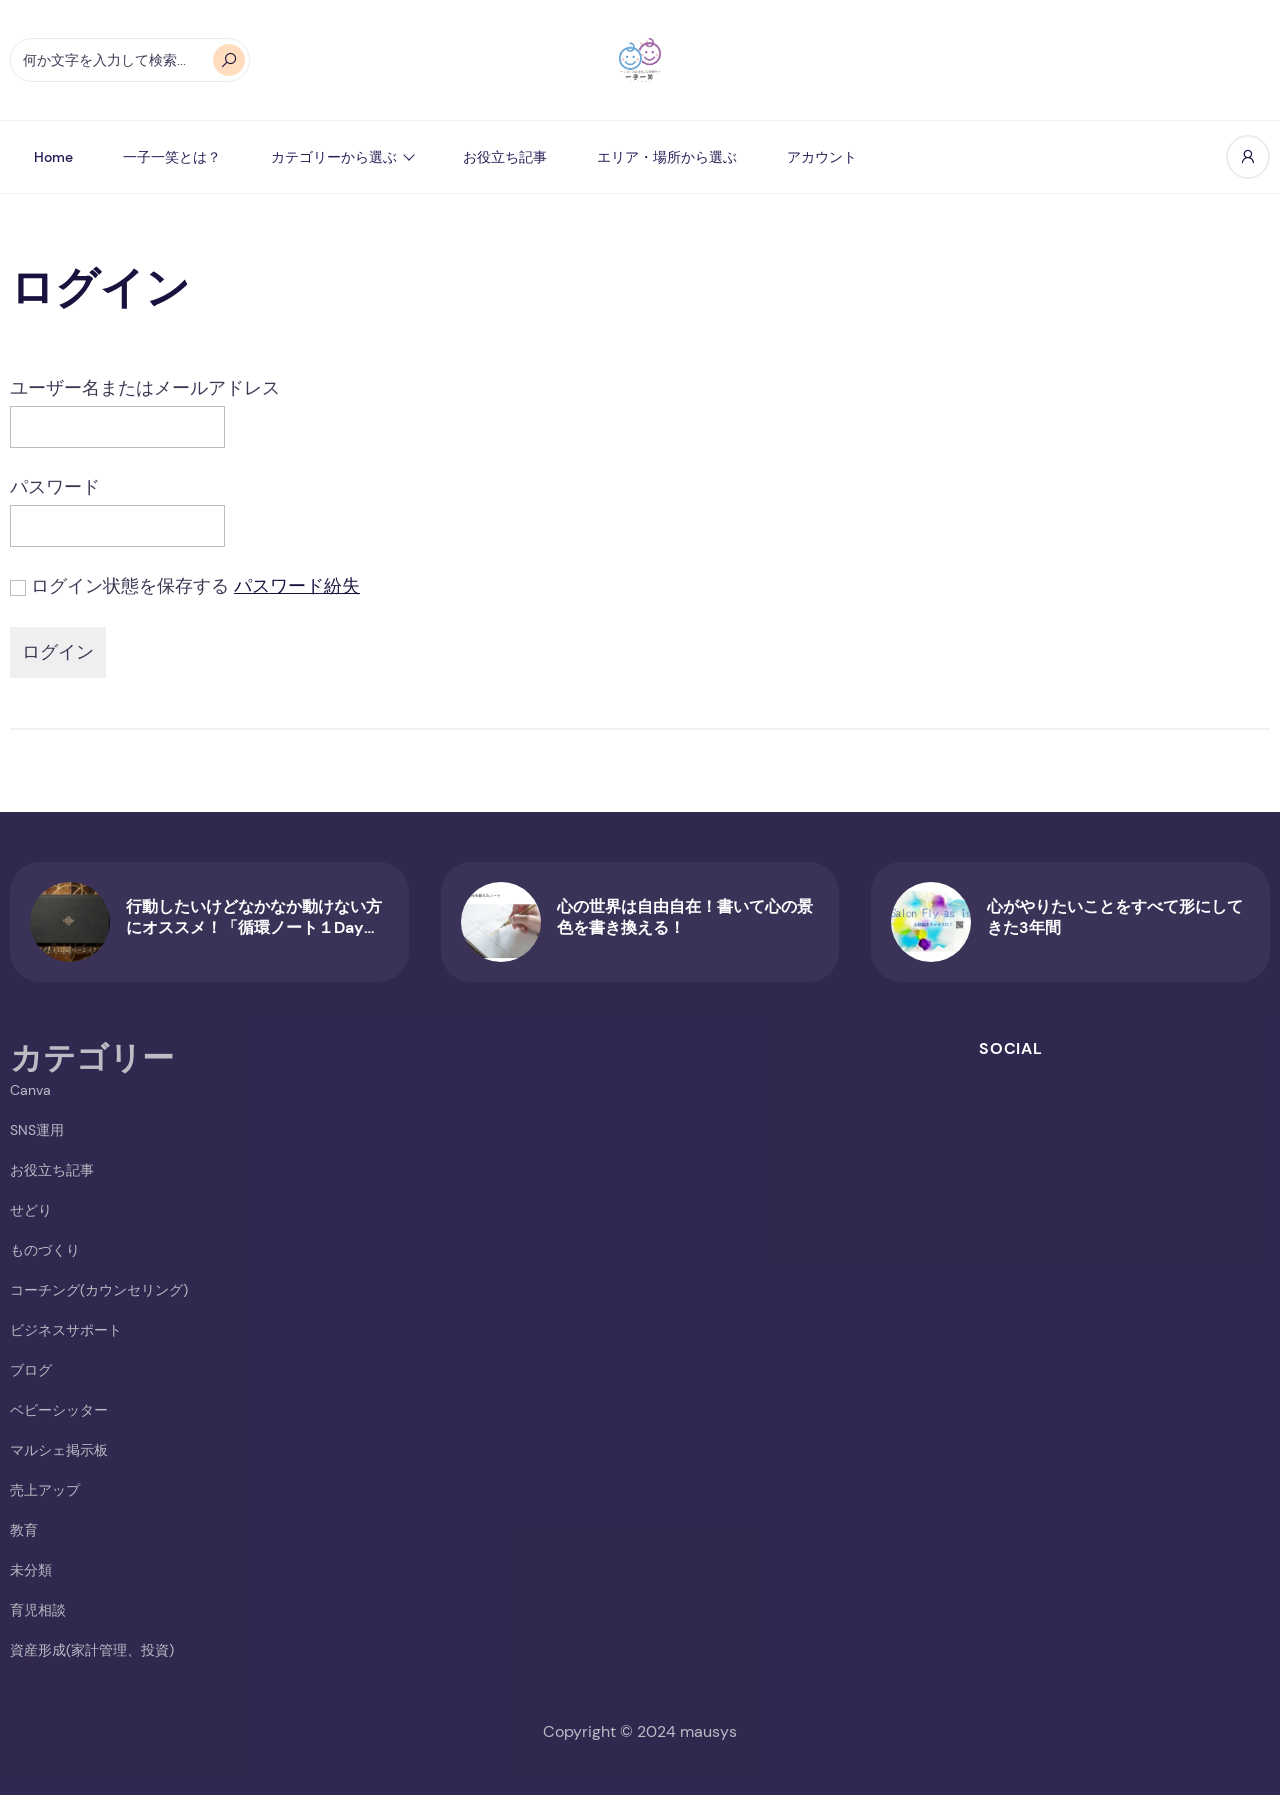  What do you see at coordinates (130, 586) in the screenshot?
I see `ログイン状態を保存する` at bounding box center [130, 586].